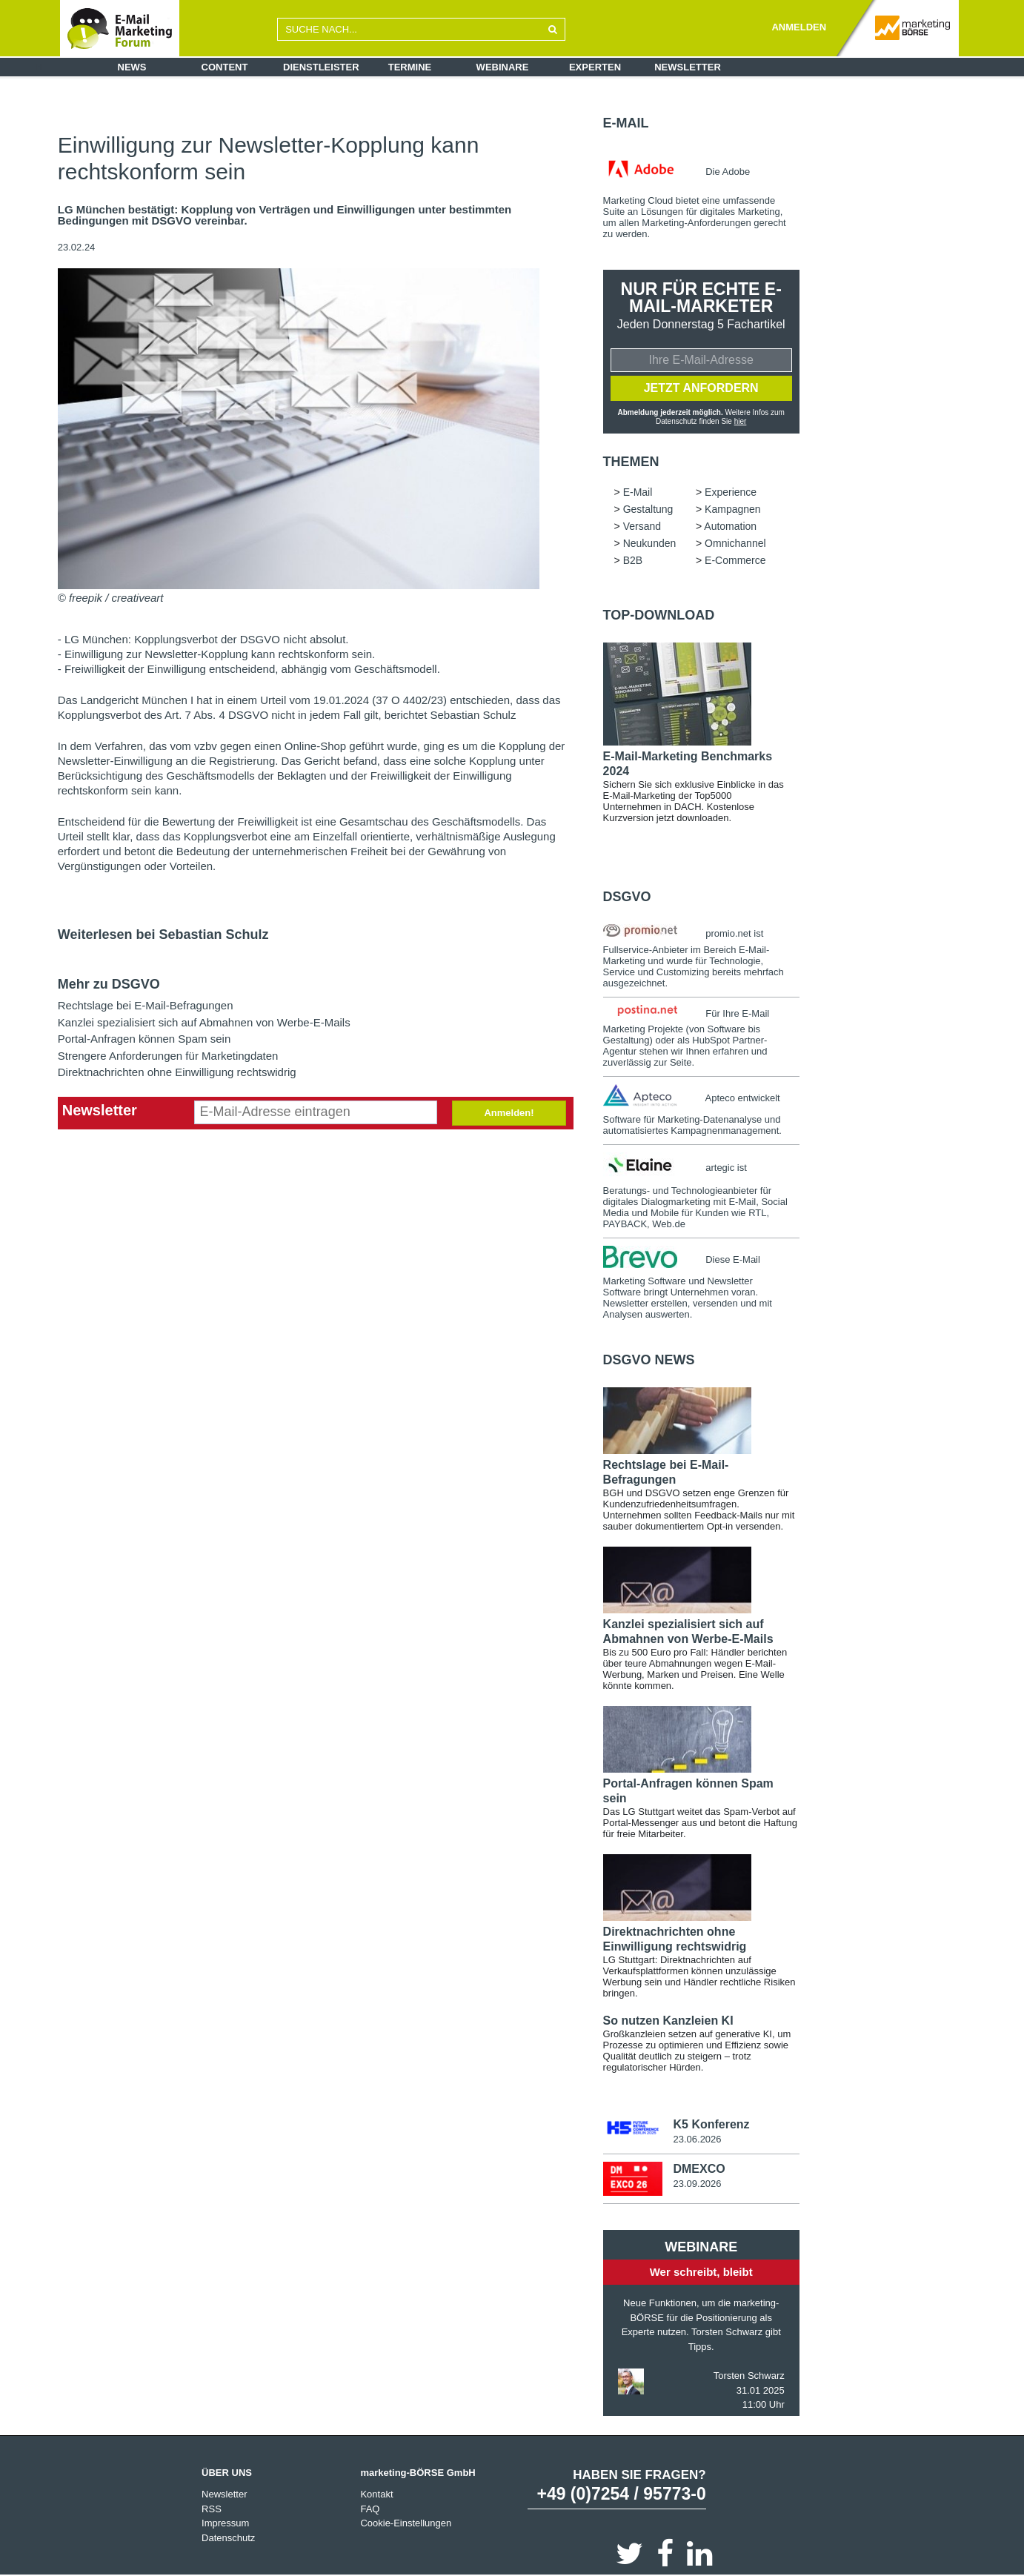 The height and width of the screenshot is (2576, 1024). What do you see at coordinates (405, 2523) in the screenshot?
I see `Cookie-Einstellungen` at bounding box center [405, 2523].